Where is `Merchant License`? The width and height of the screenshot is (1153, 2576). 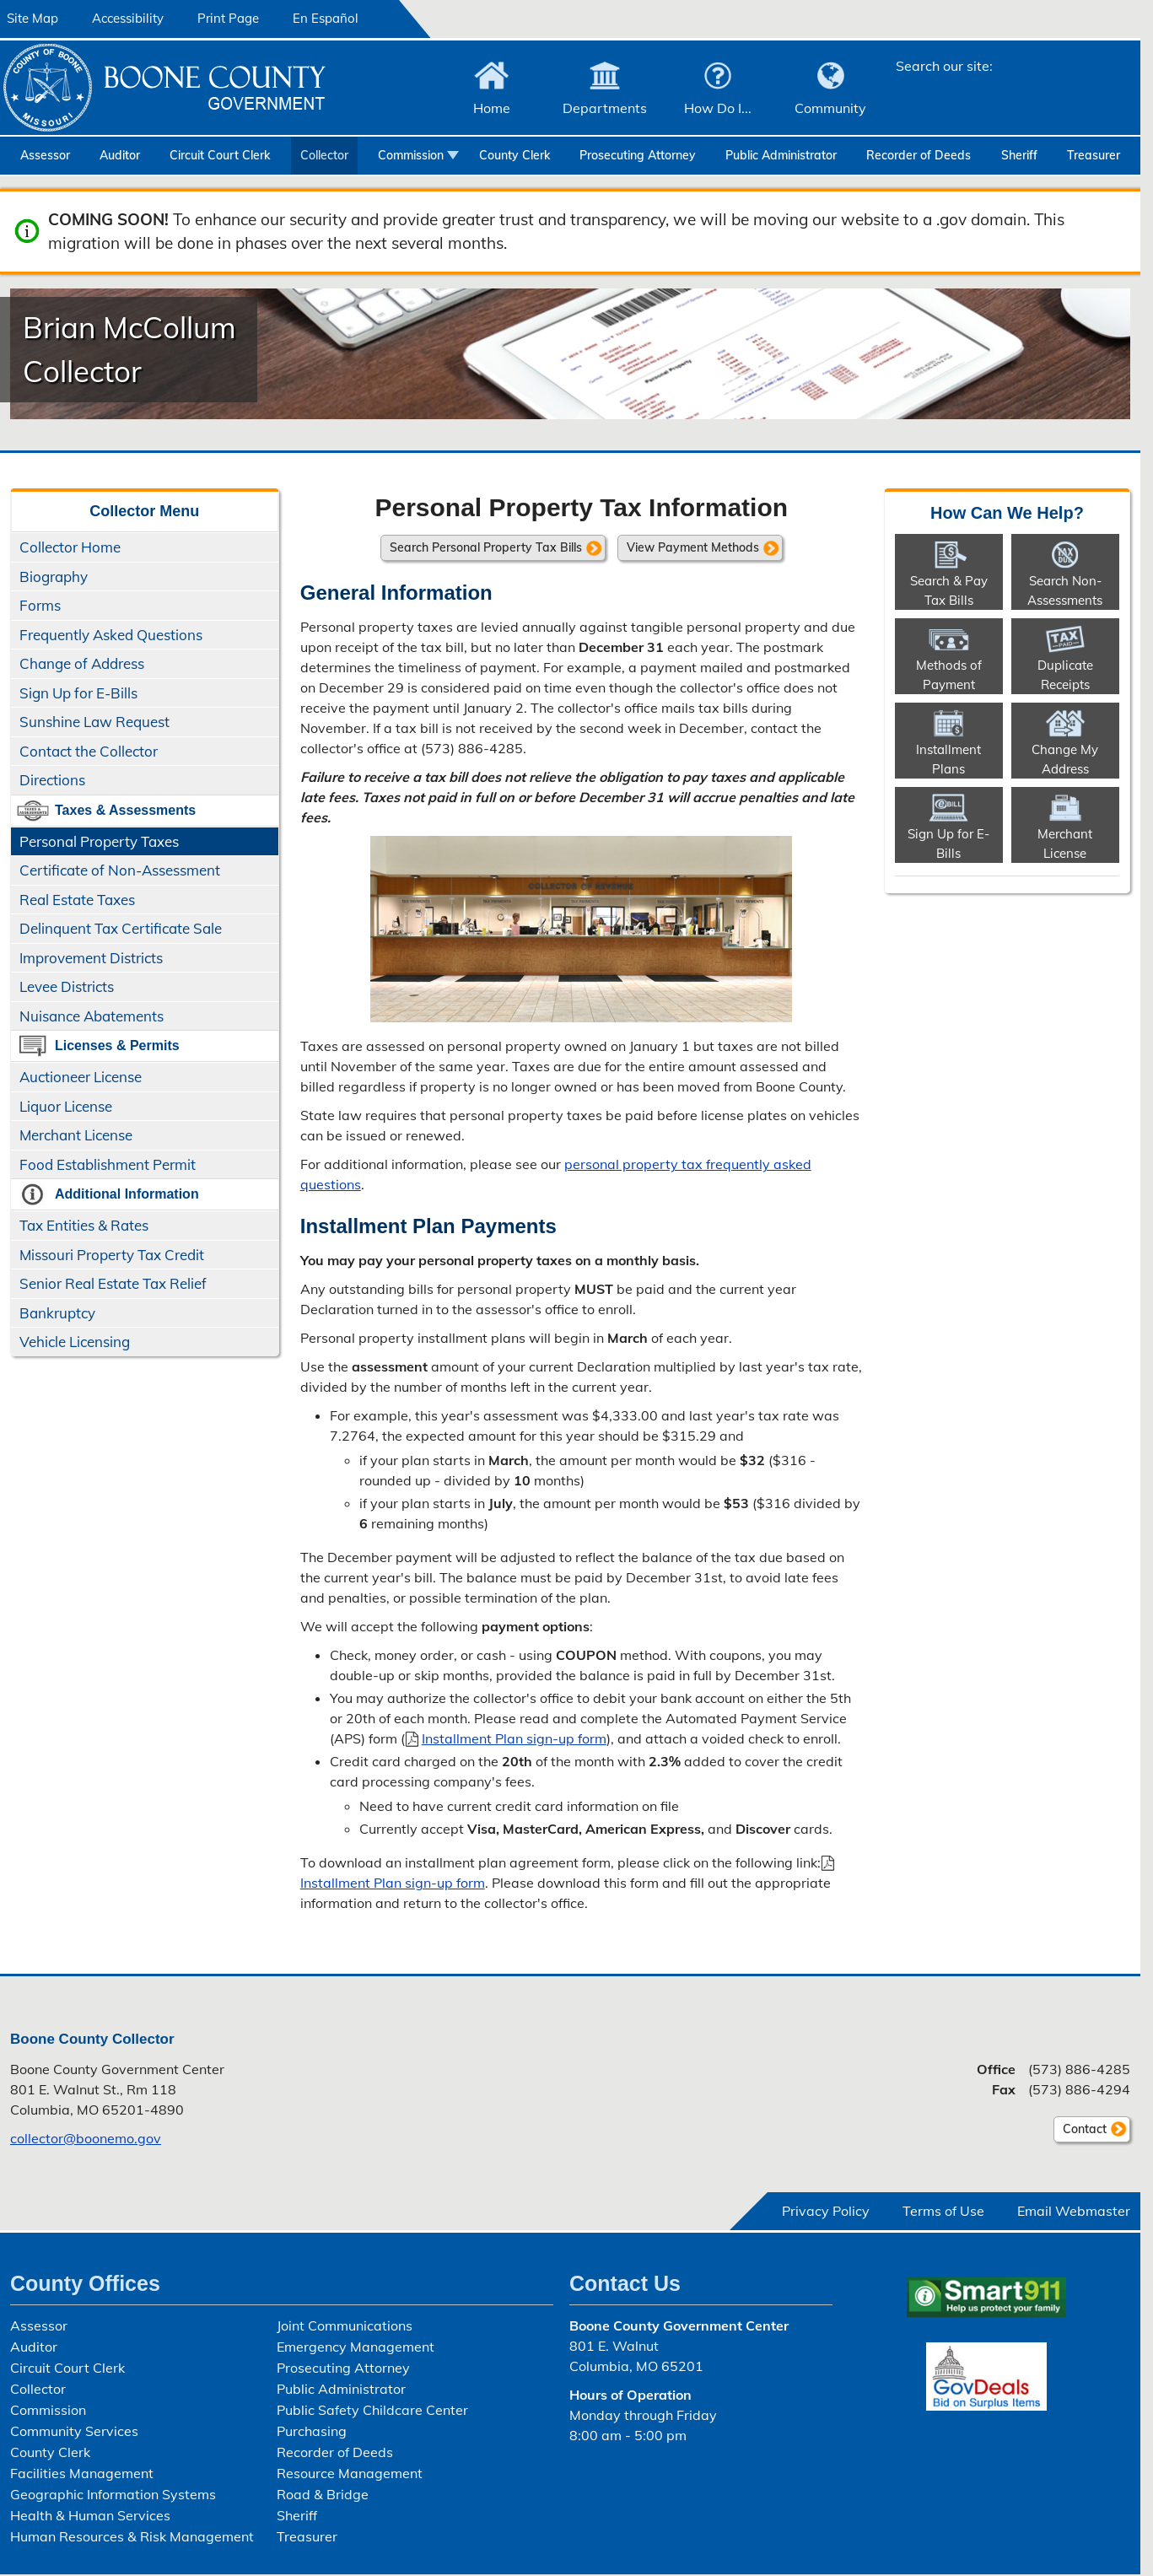
Merchant License is located at coordinates (75, 1135).